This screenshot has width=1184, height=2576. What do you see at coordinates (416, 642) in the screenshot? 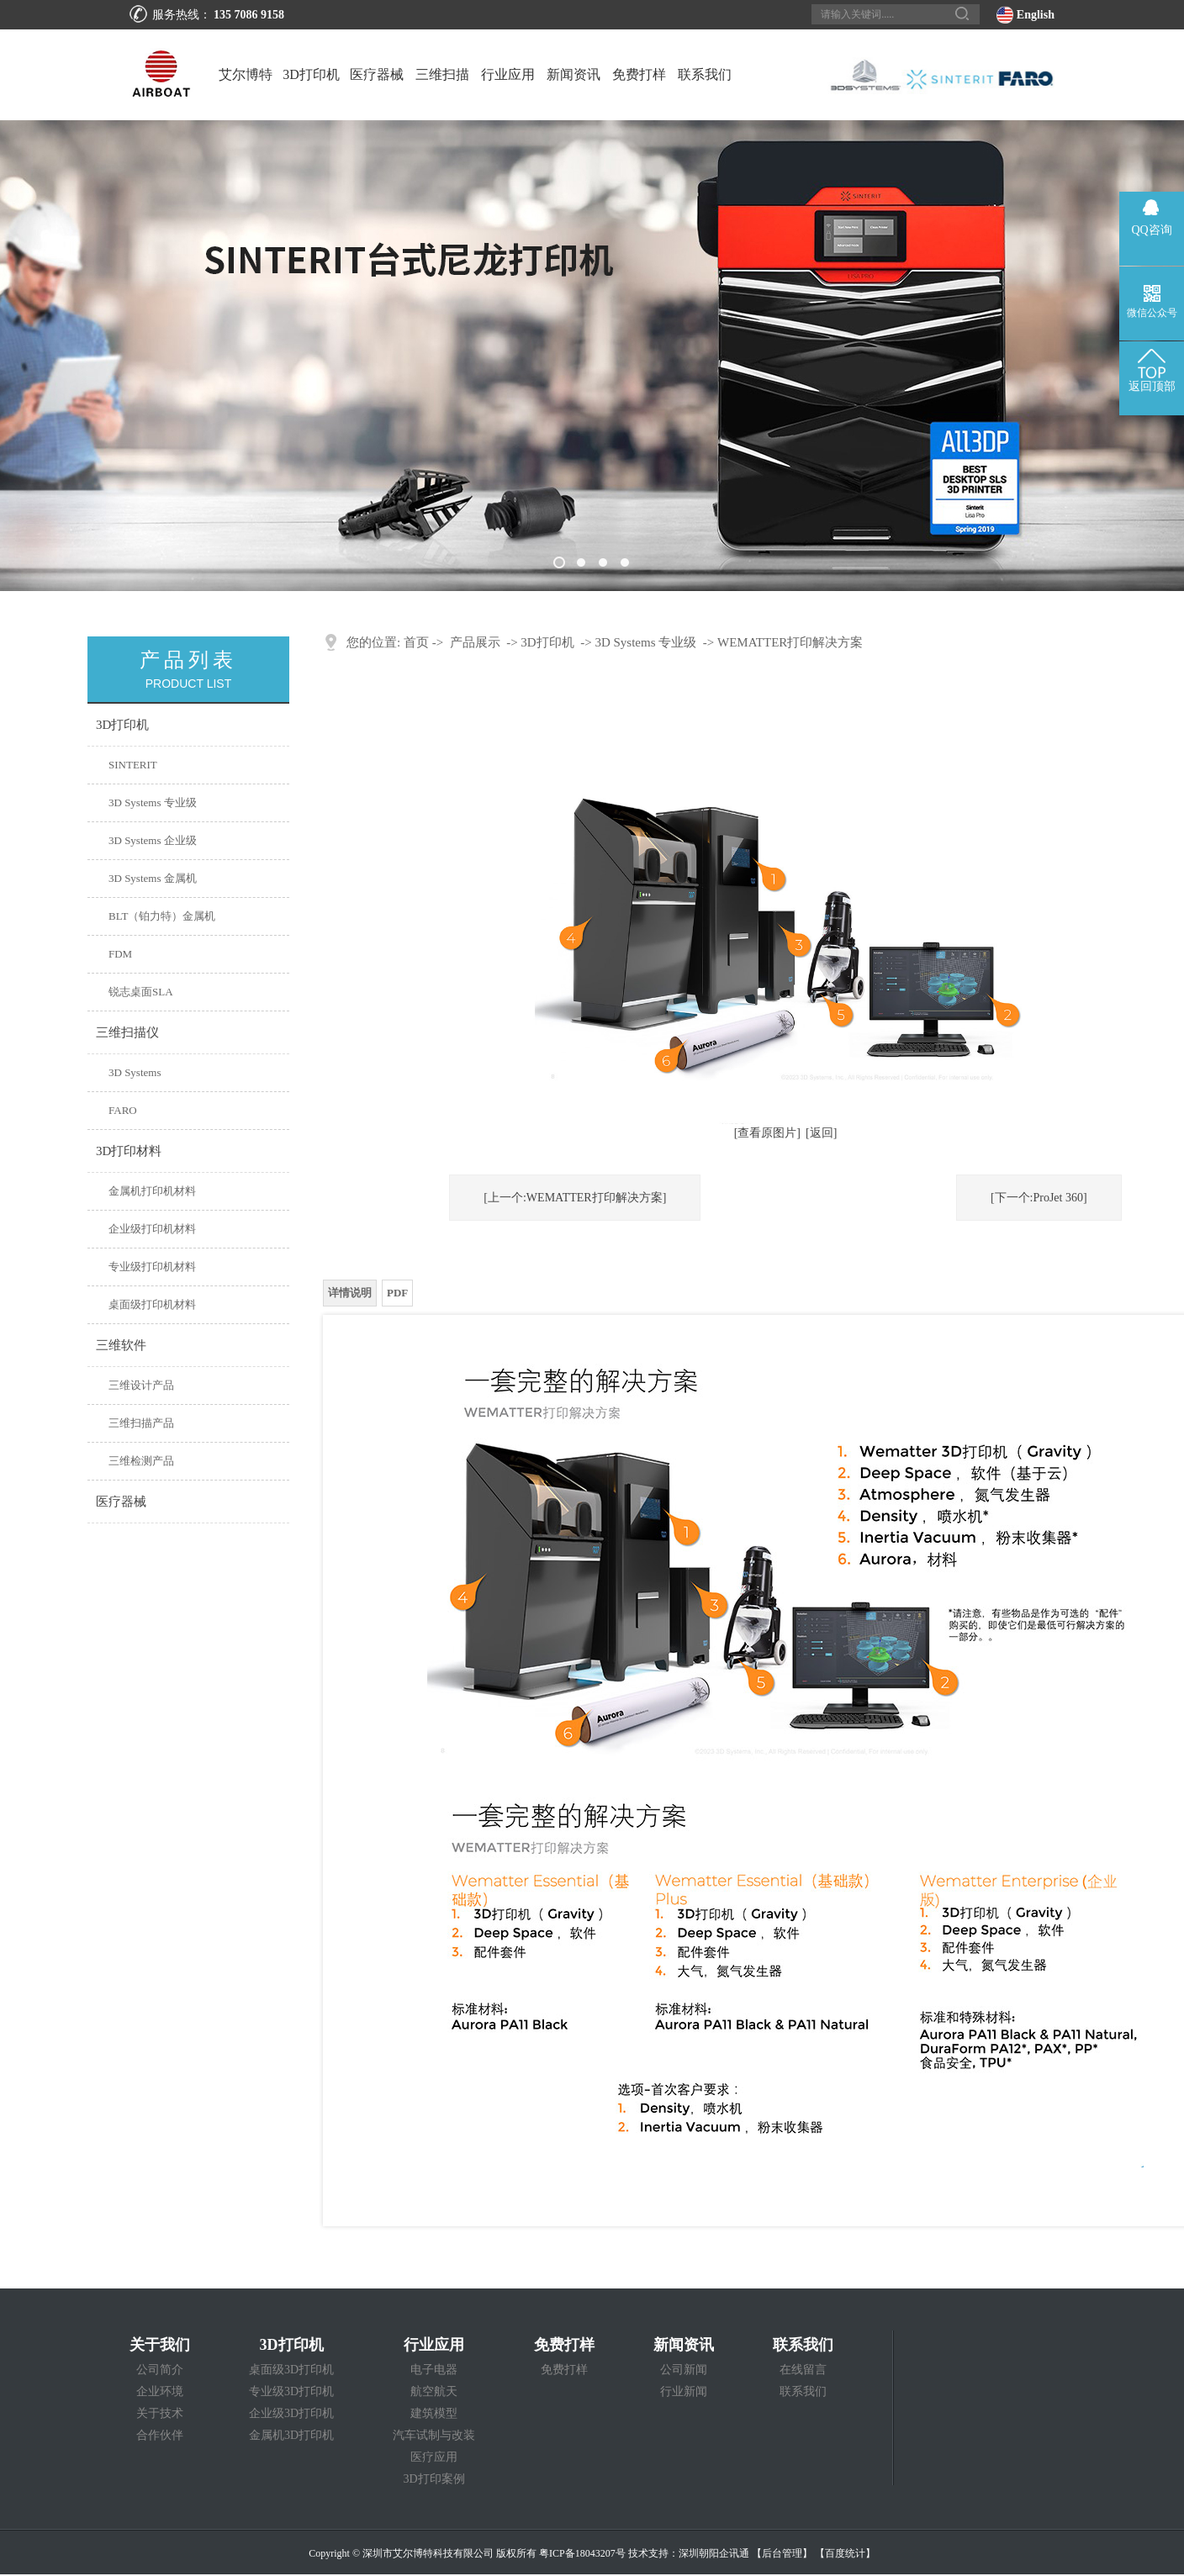
I see `首页` at bounding box center [416, 642].